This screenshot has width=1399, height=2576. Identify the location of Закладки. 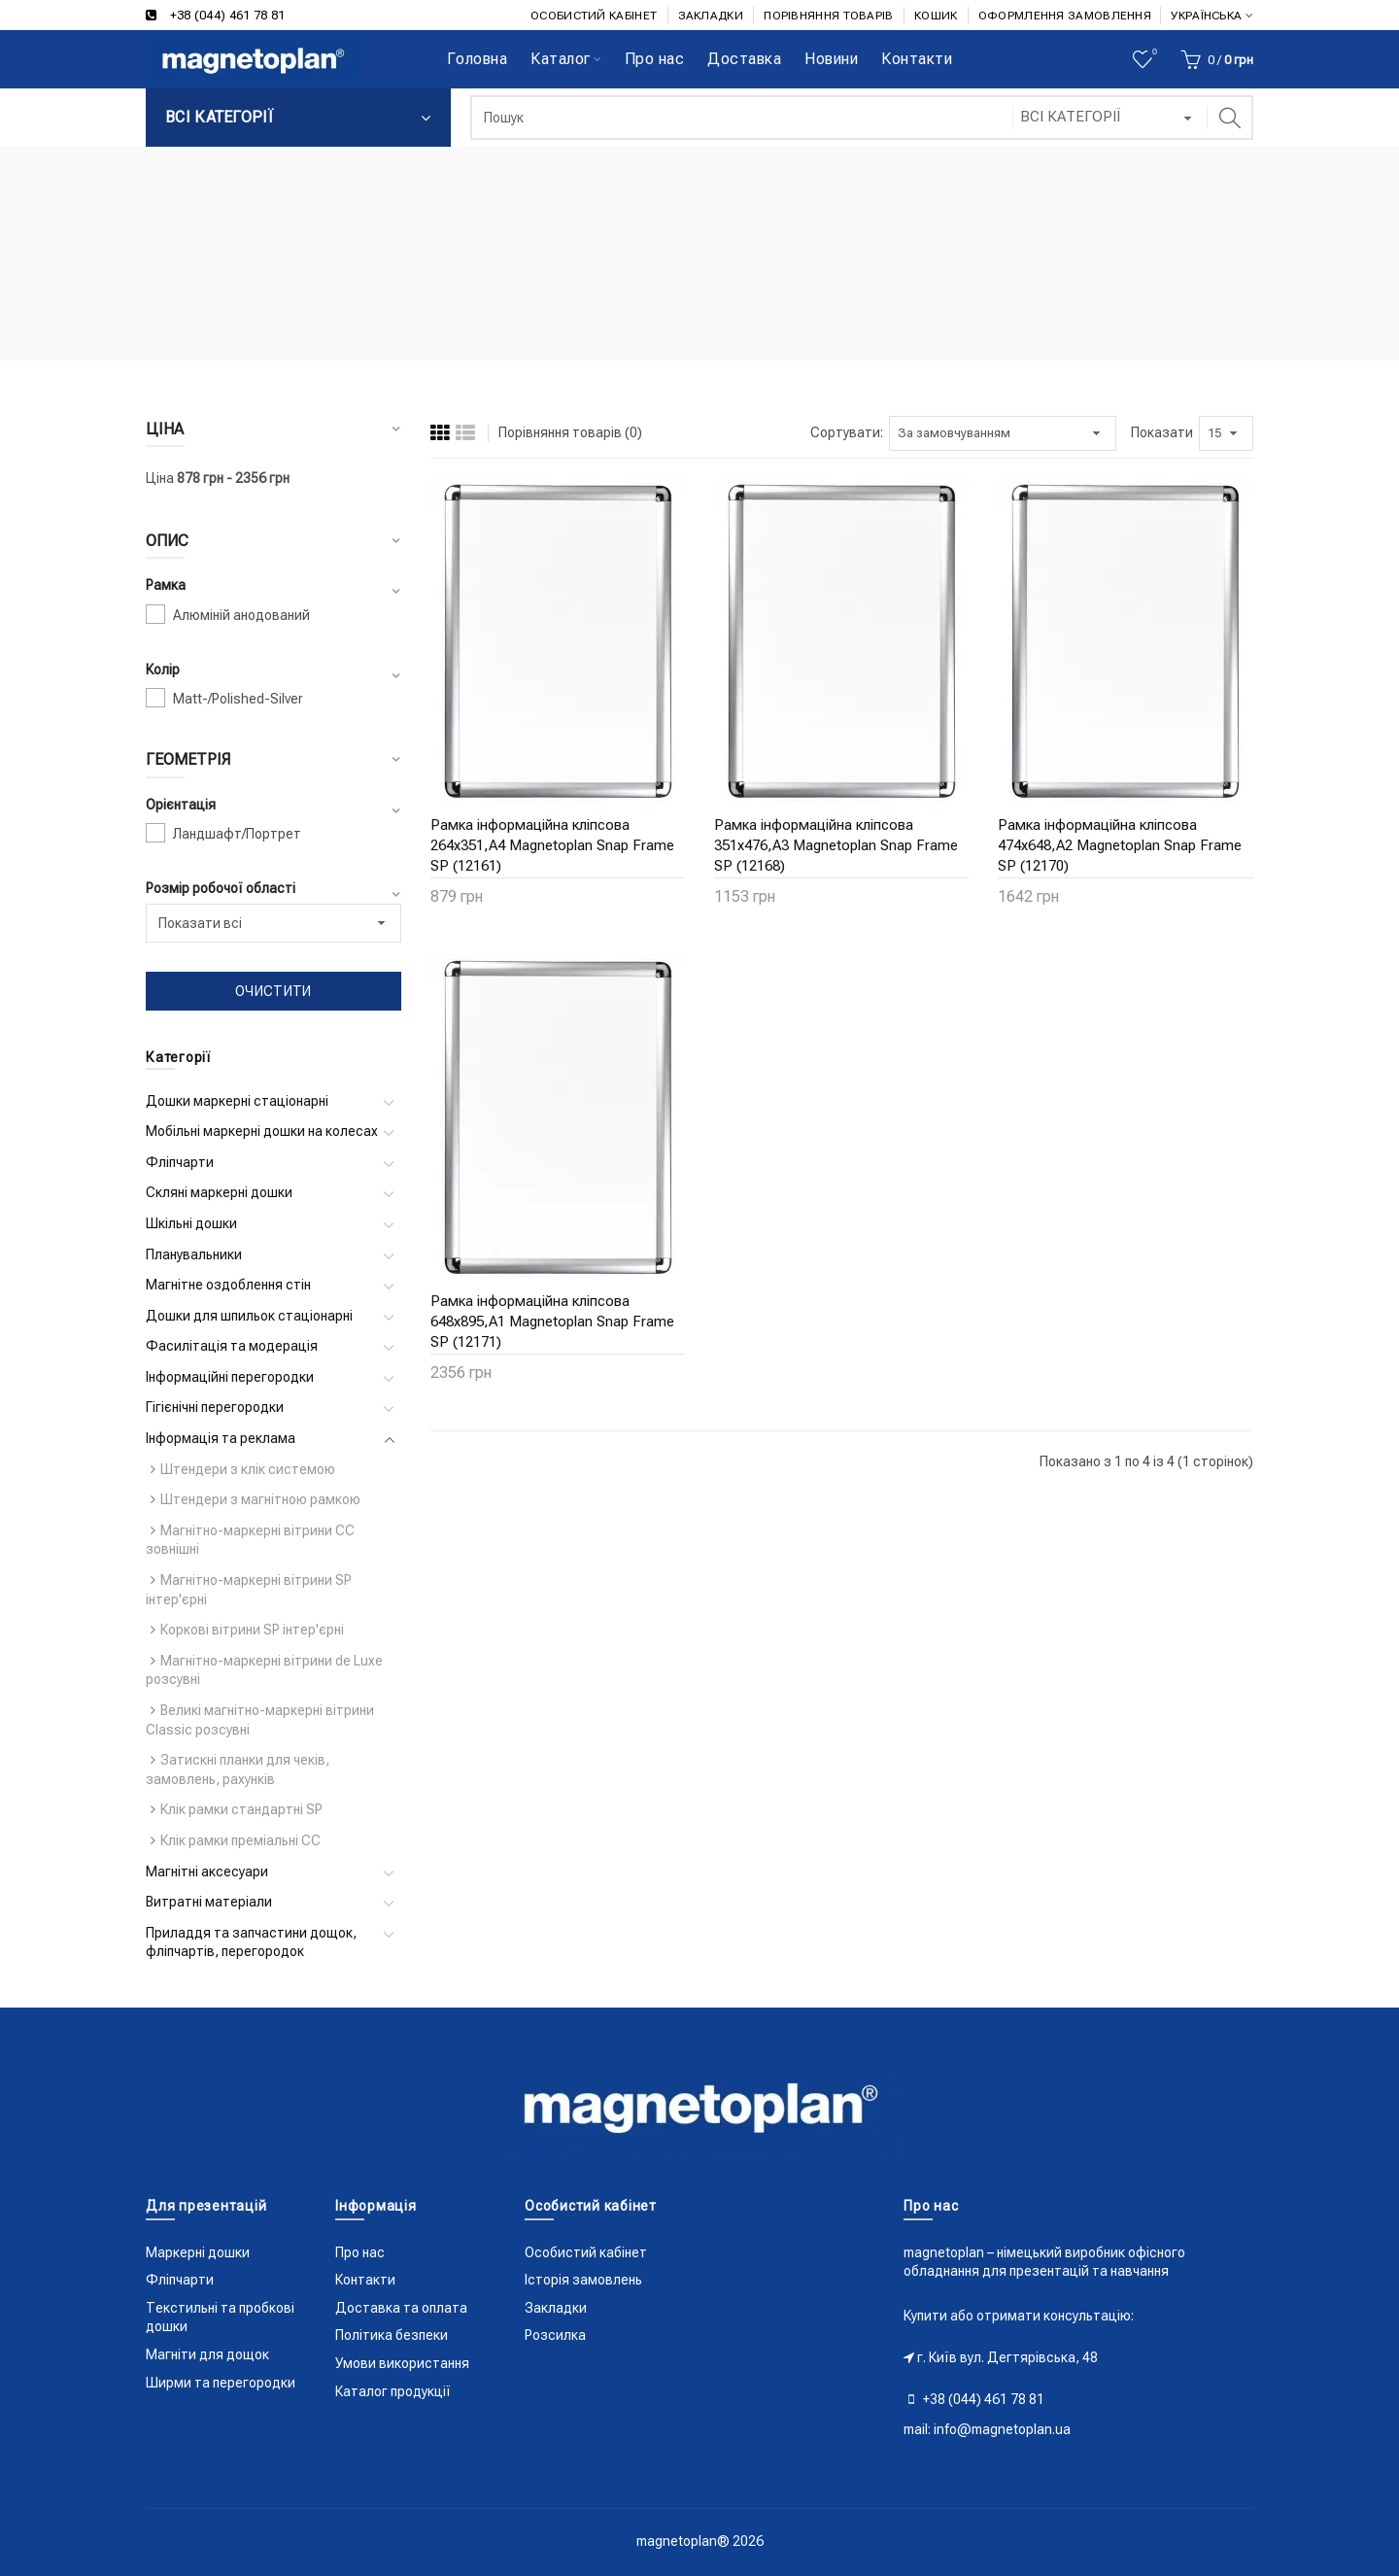
(556, 2308).